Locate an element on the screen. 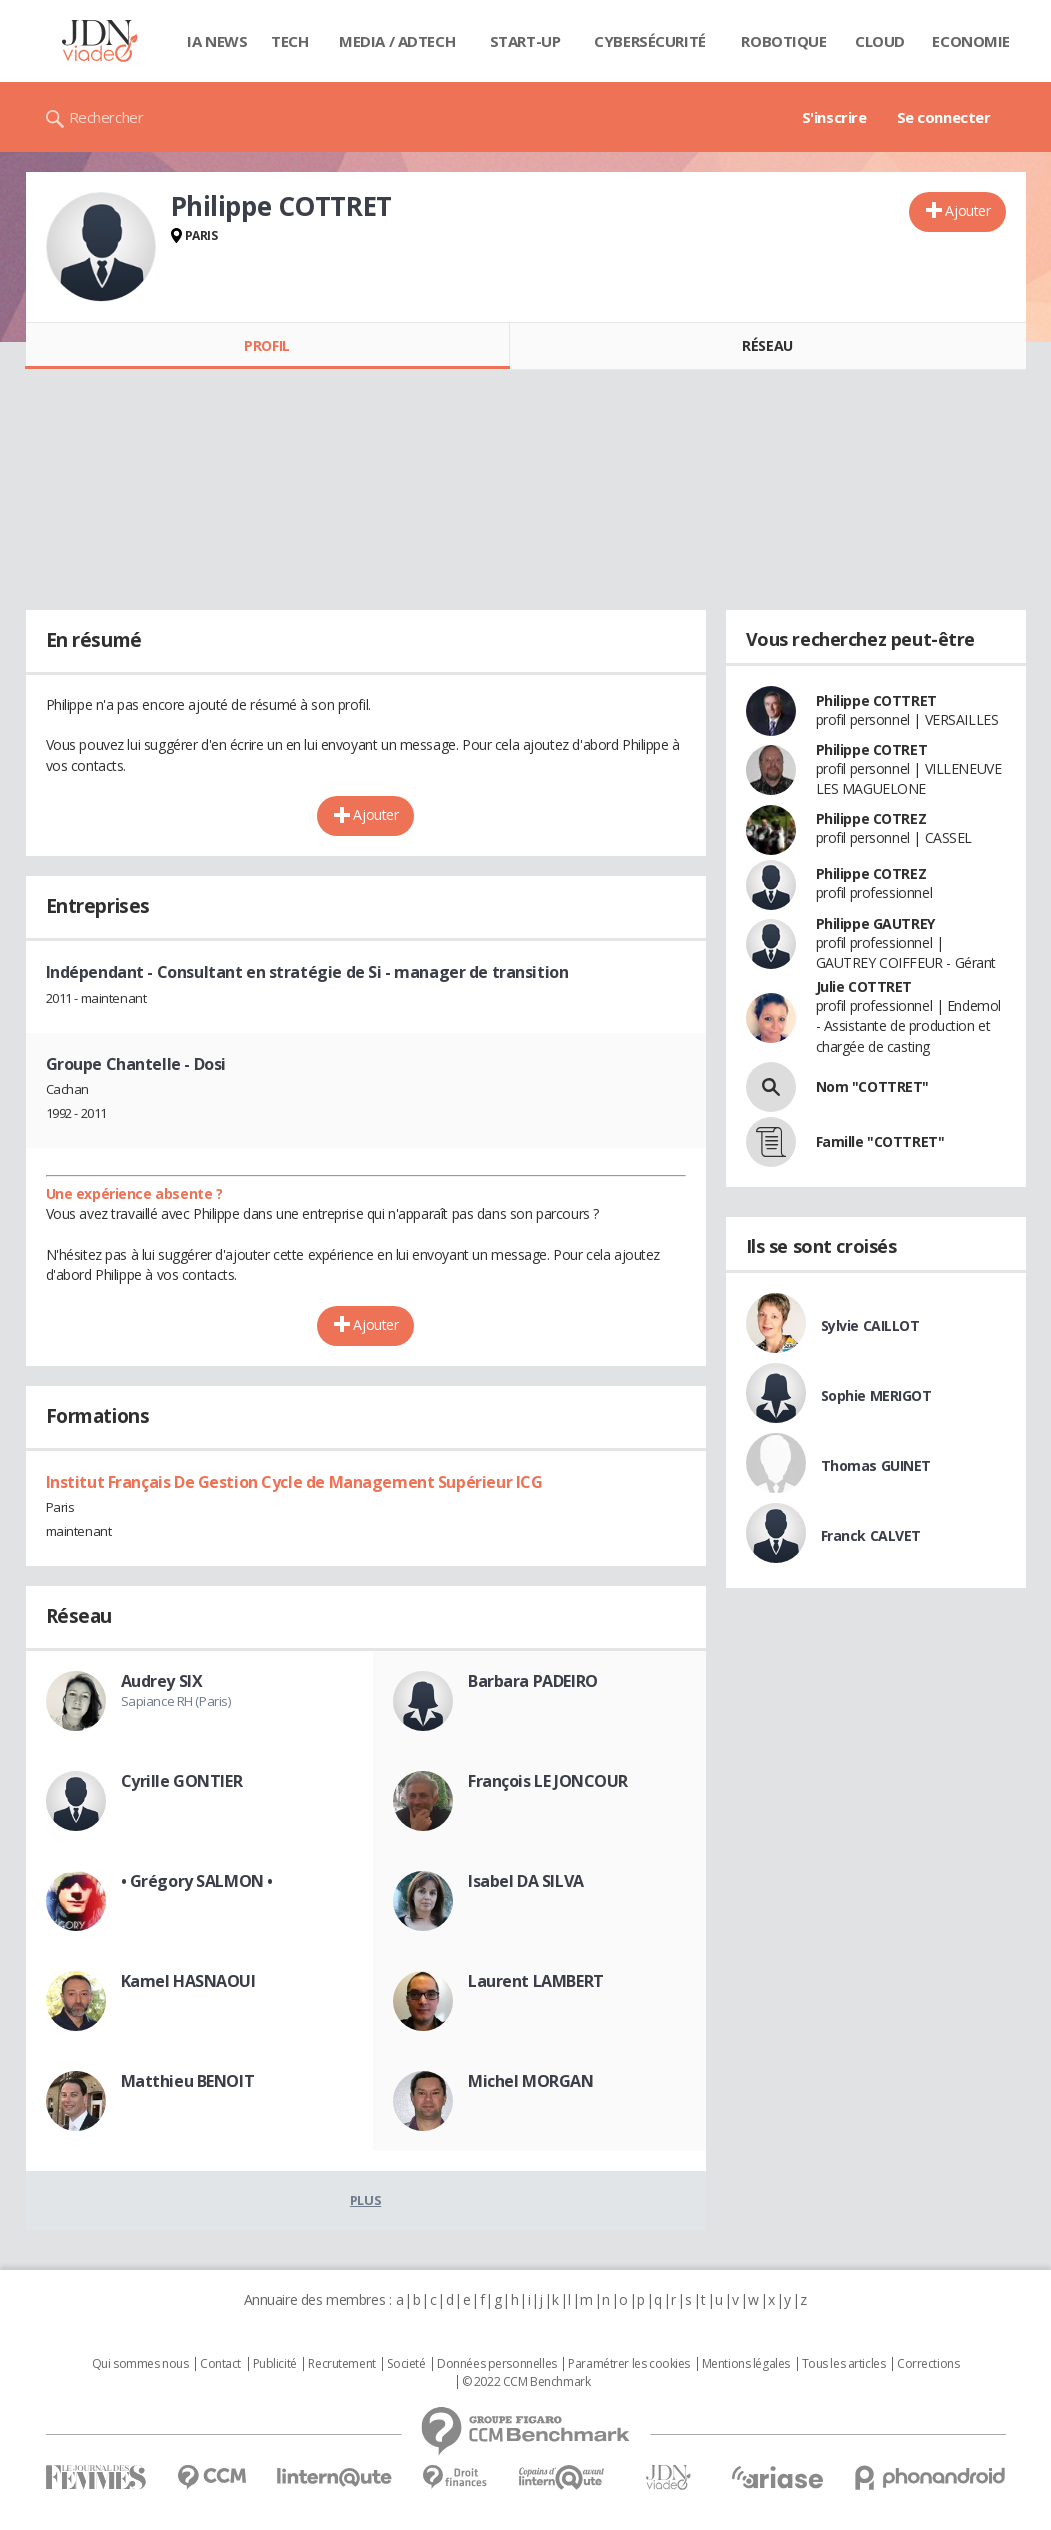 This screenshot has height=2530, width=1051. Tech is located at coordinates (289, 41).